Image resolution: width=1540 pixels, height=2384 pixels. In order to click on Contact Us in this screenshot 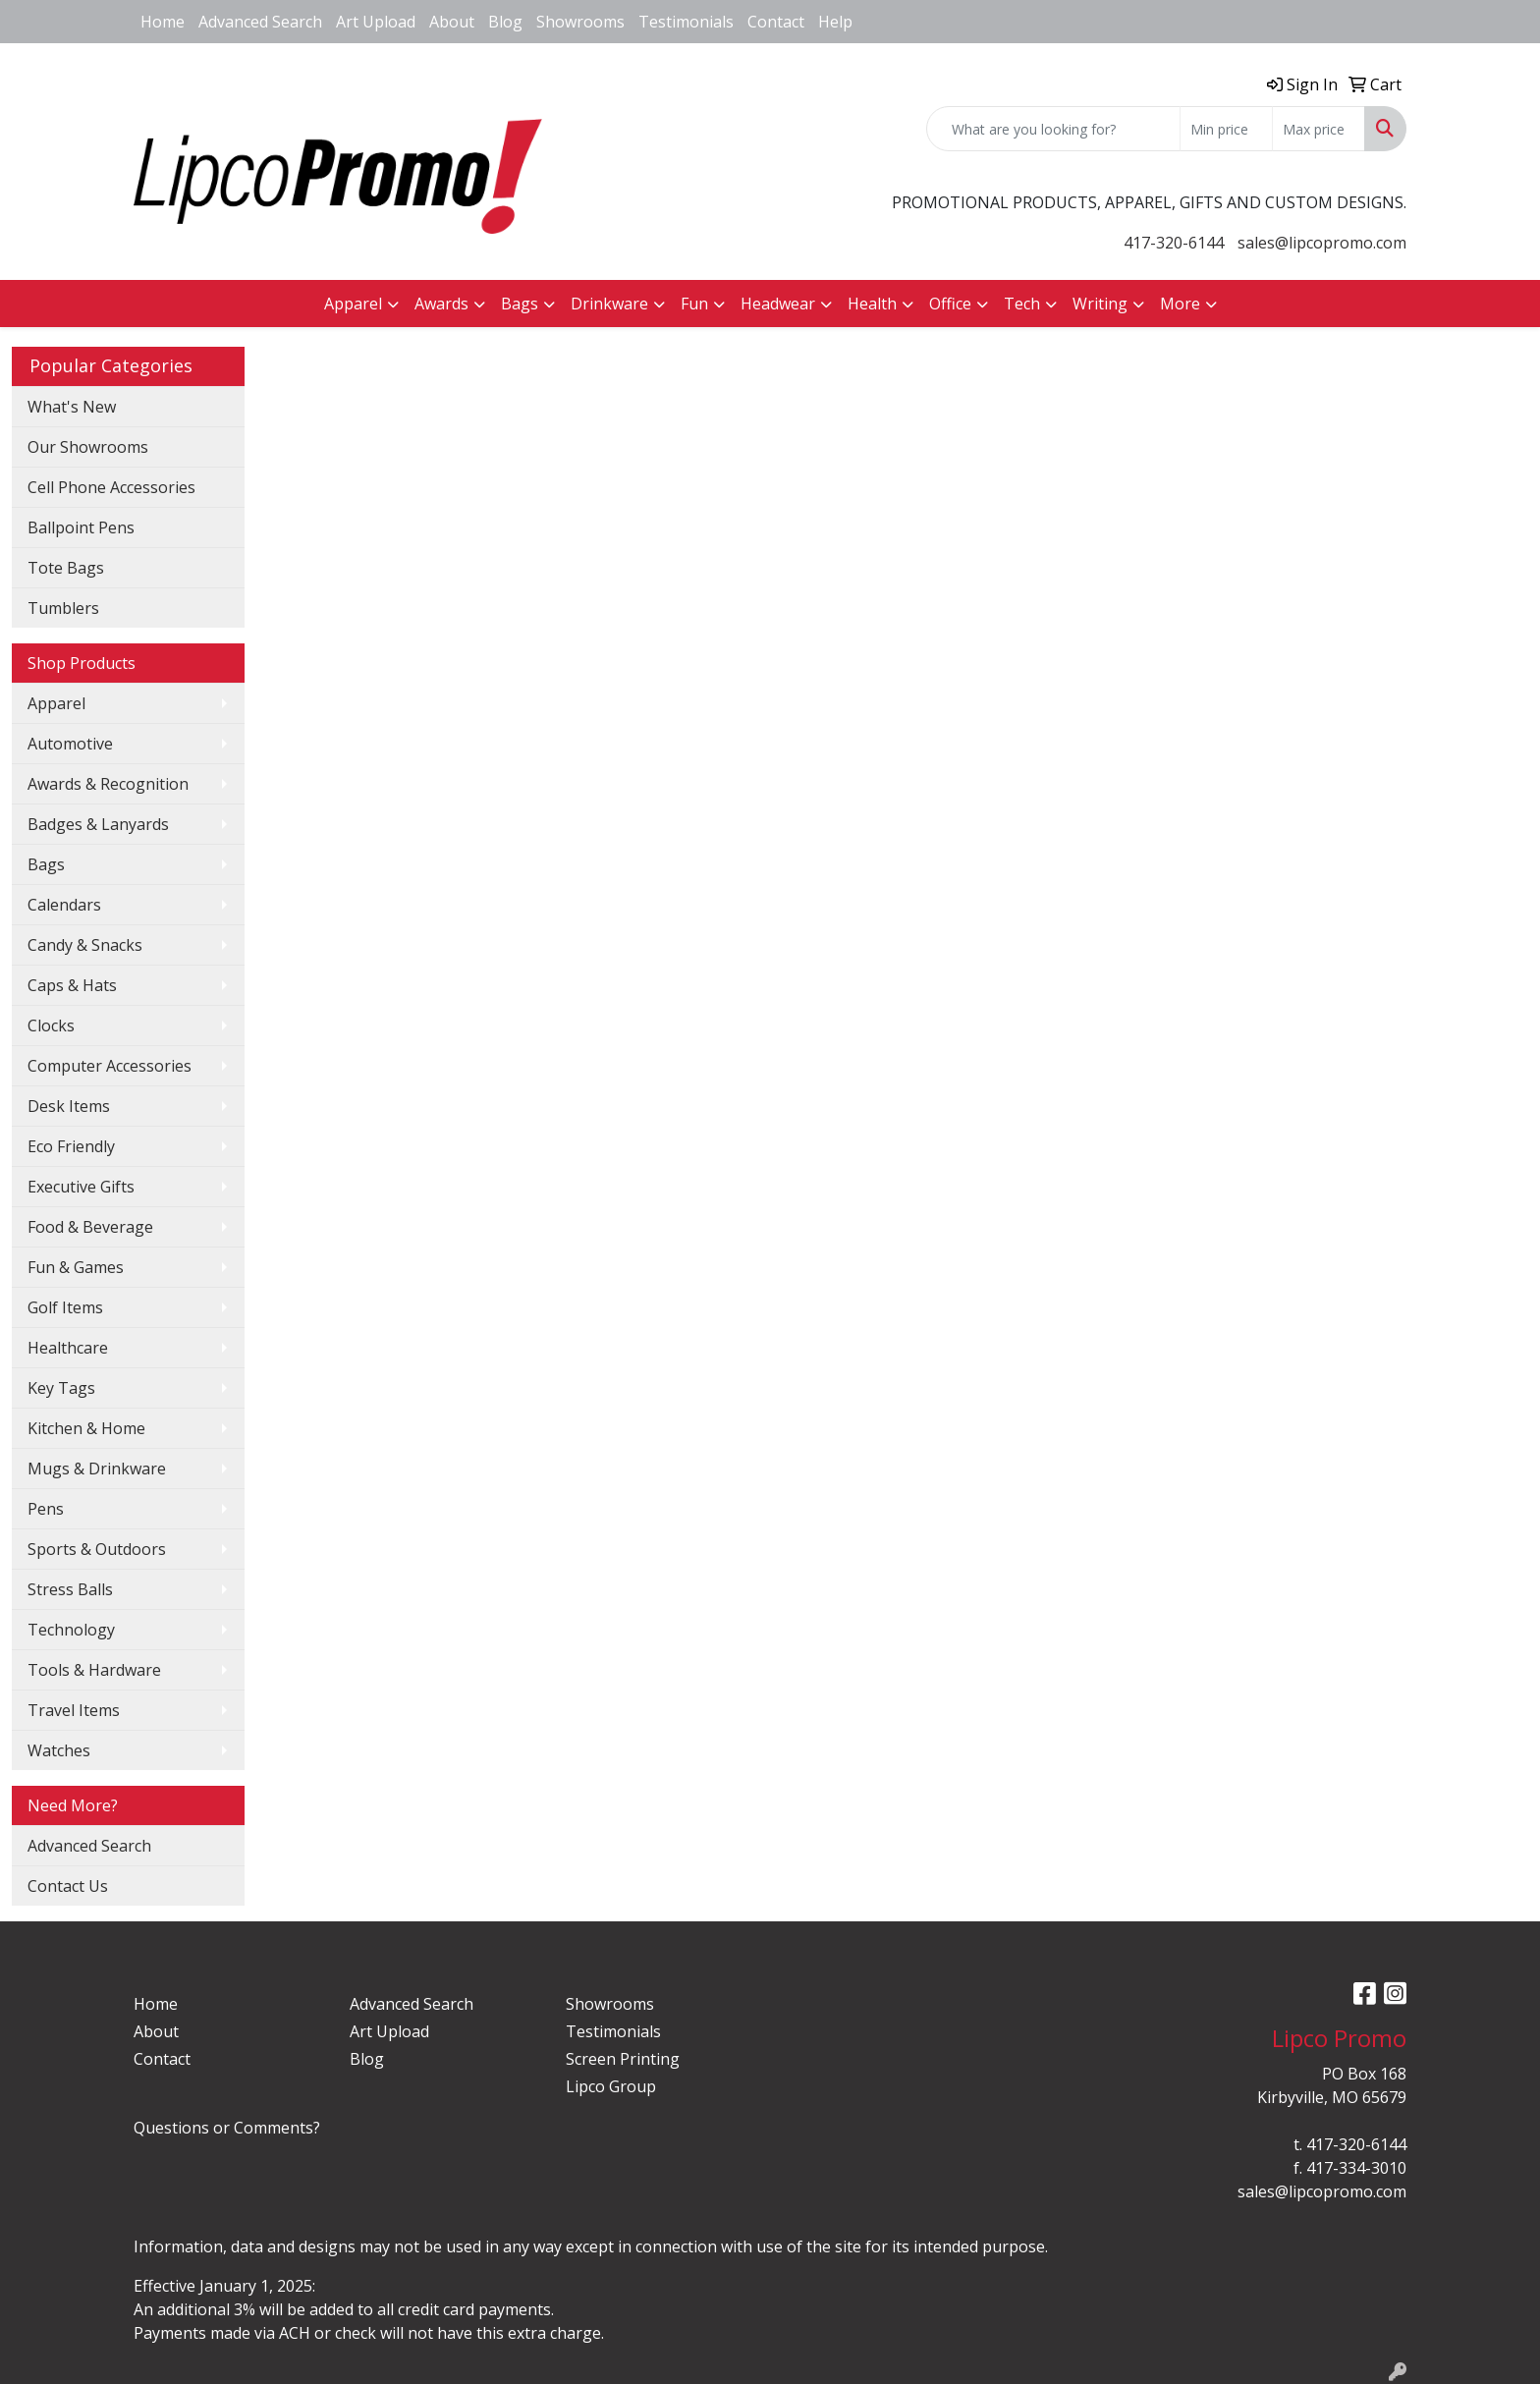, I will do `click(68, 1886)`.